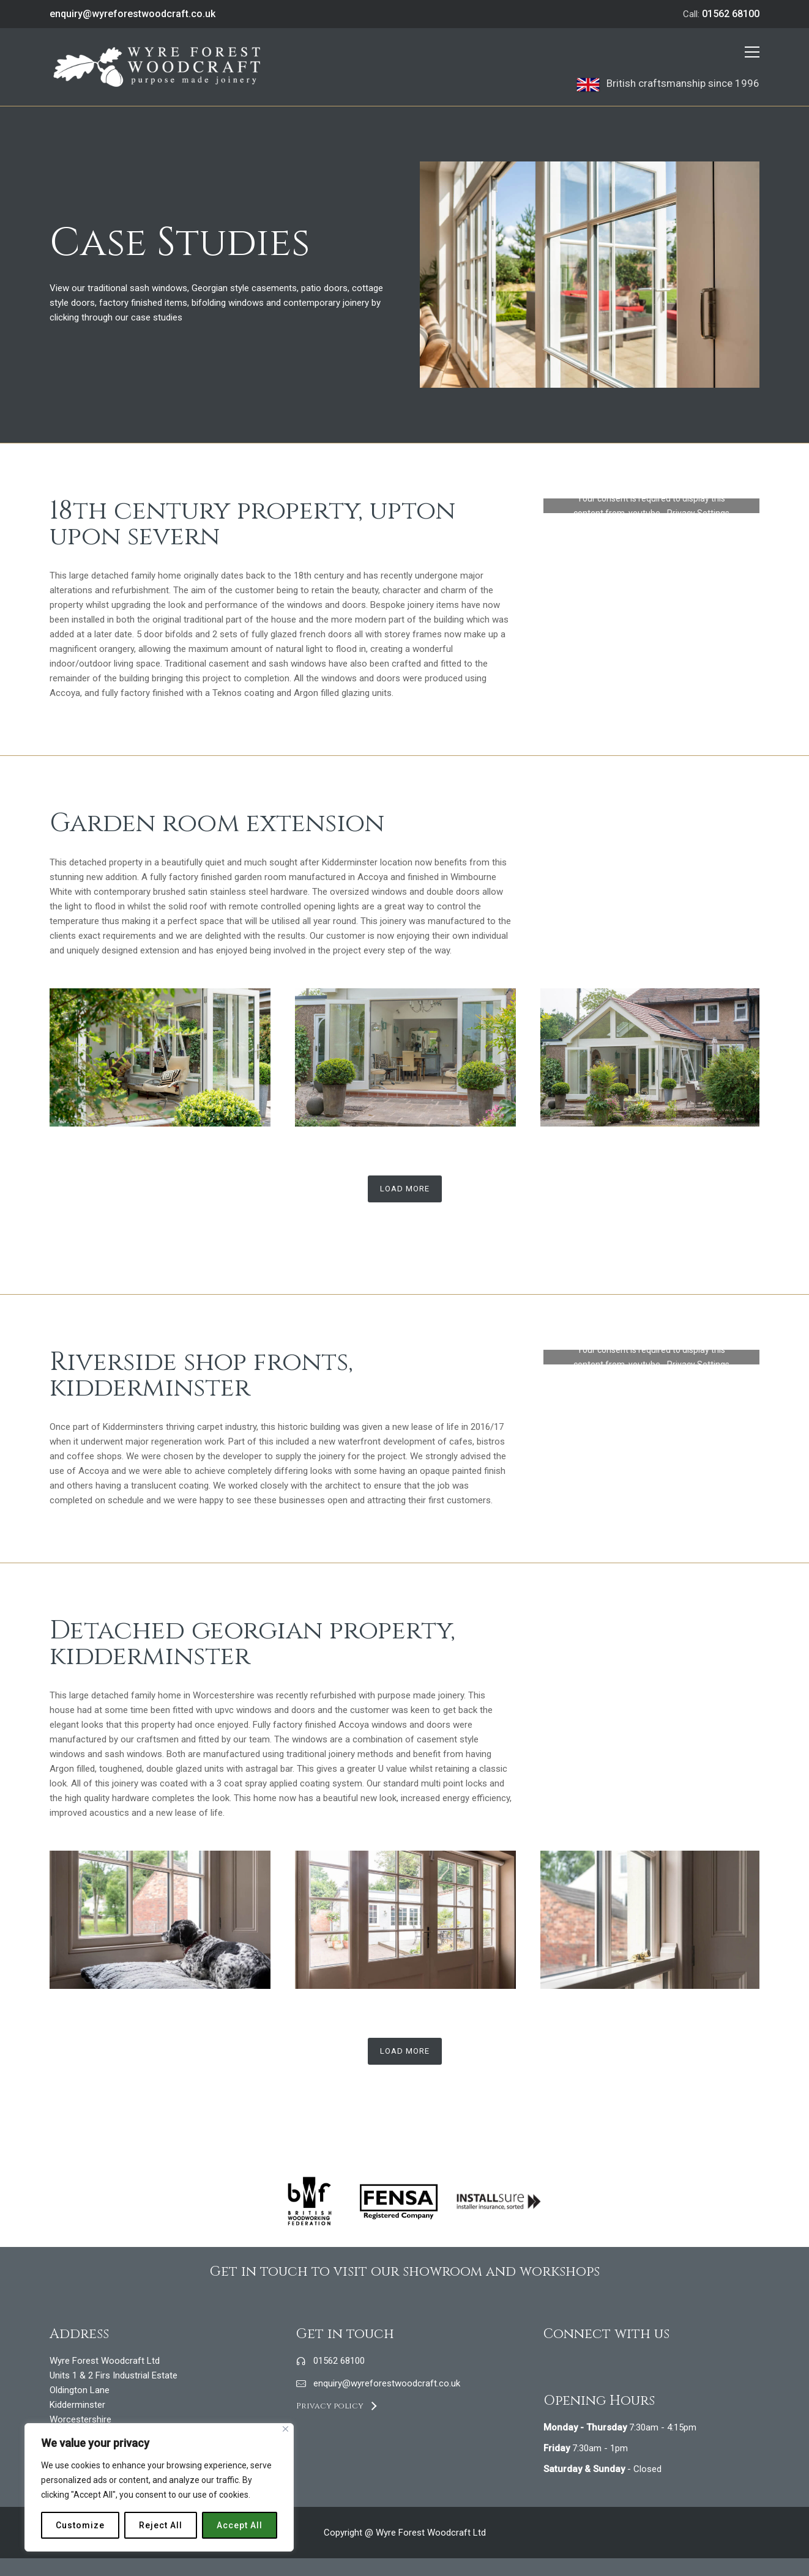 The image size is (809, 2576). Describe the element at coordinates (285, 2429) in the screenshot. I see `[Close]` at that location.